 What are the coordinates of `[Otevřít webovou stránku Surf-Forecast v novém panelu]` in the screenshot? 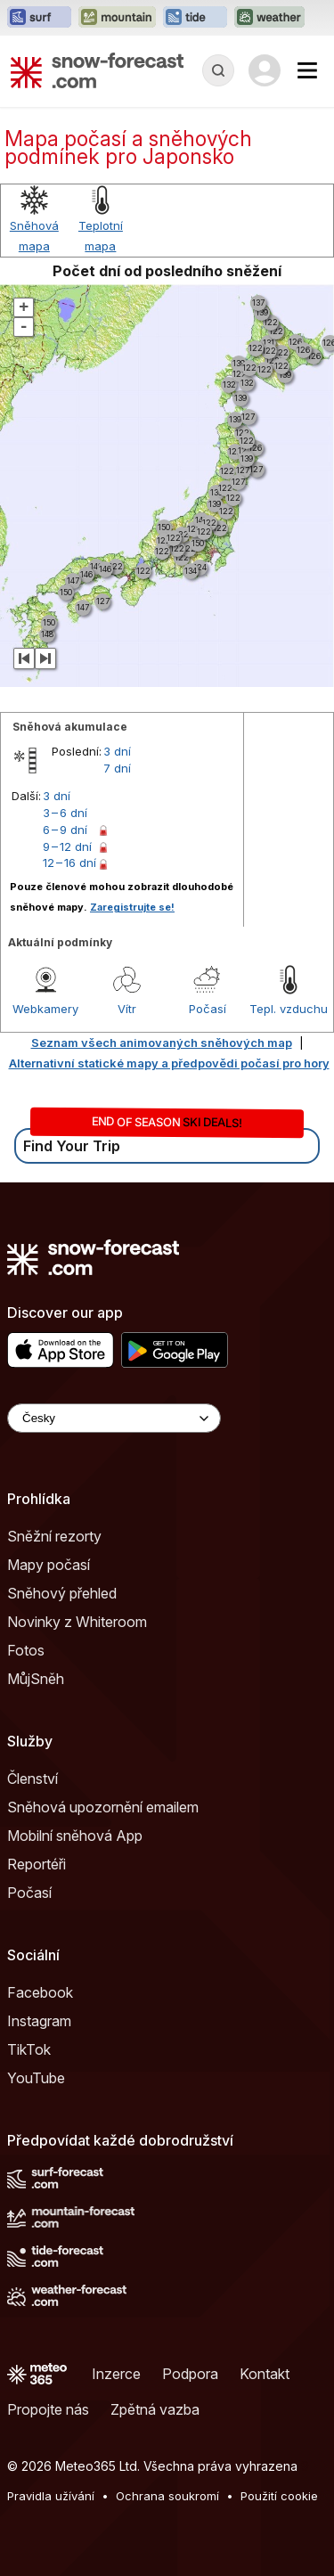 It's located at (39, 17).